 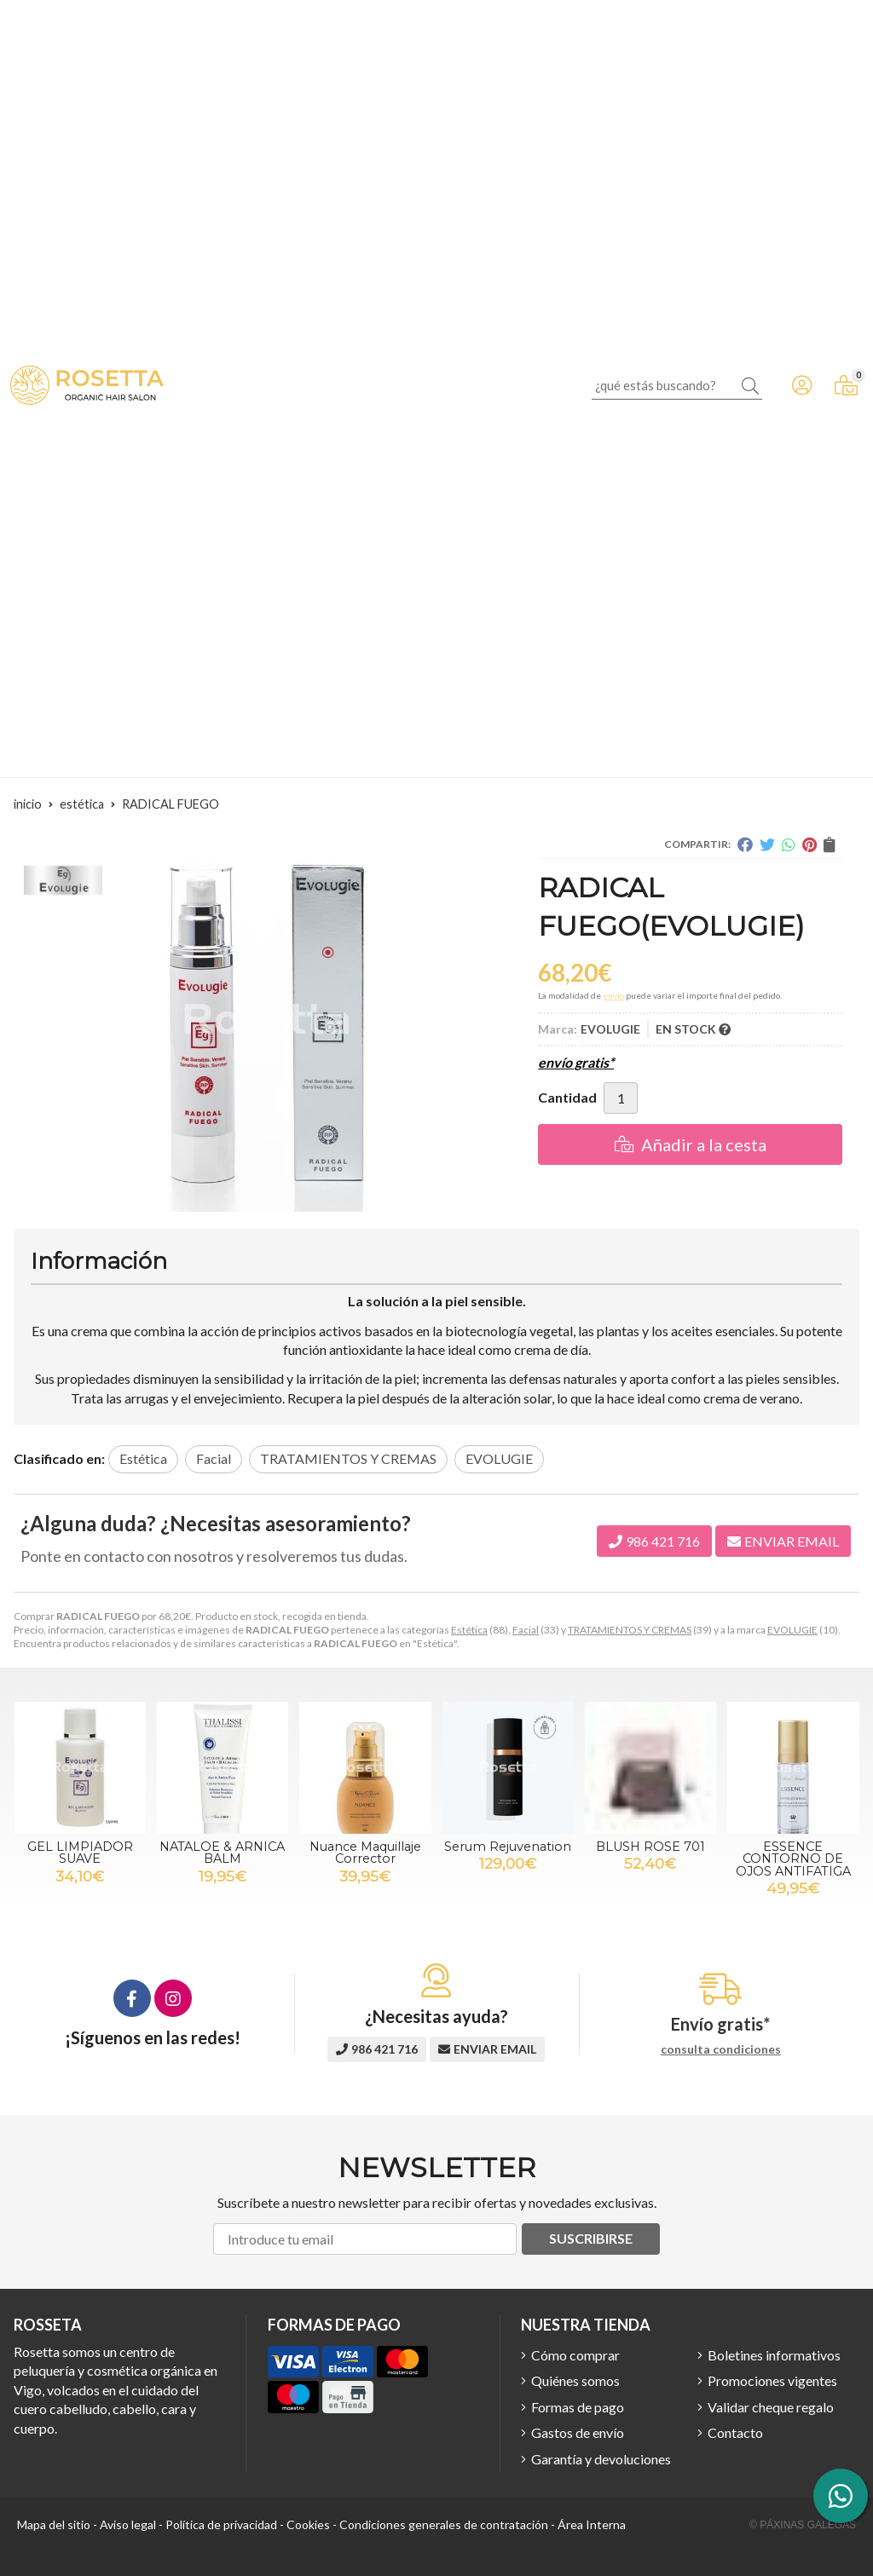 What do you see at coordinates (802, 2525) in the screenshot?
I see `© Páxinas Galegas` at bounding box center [802, 2525].